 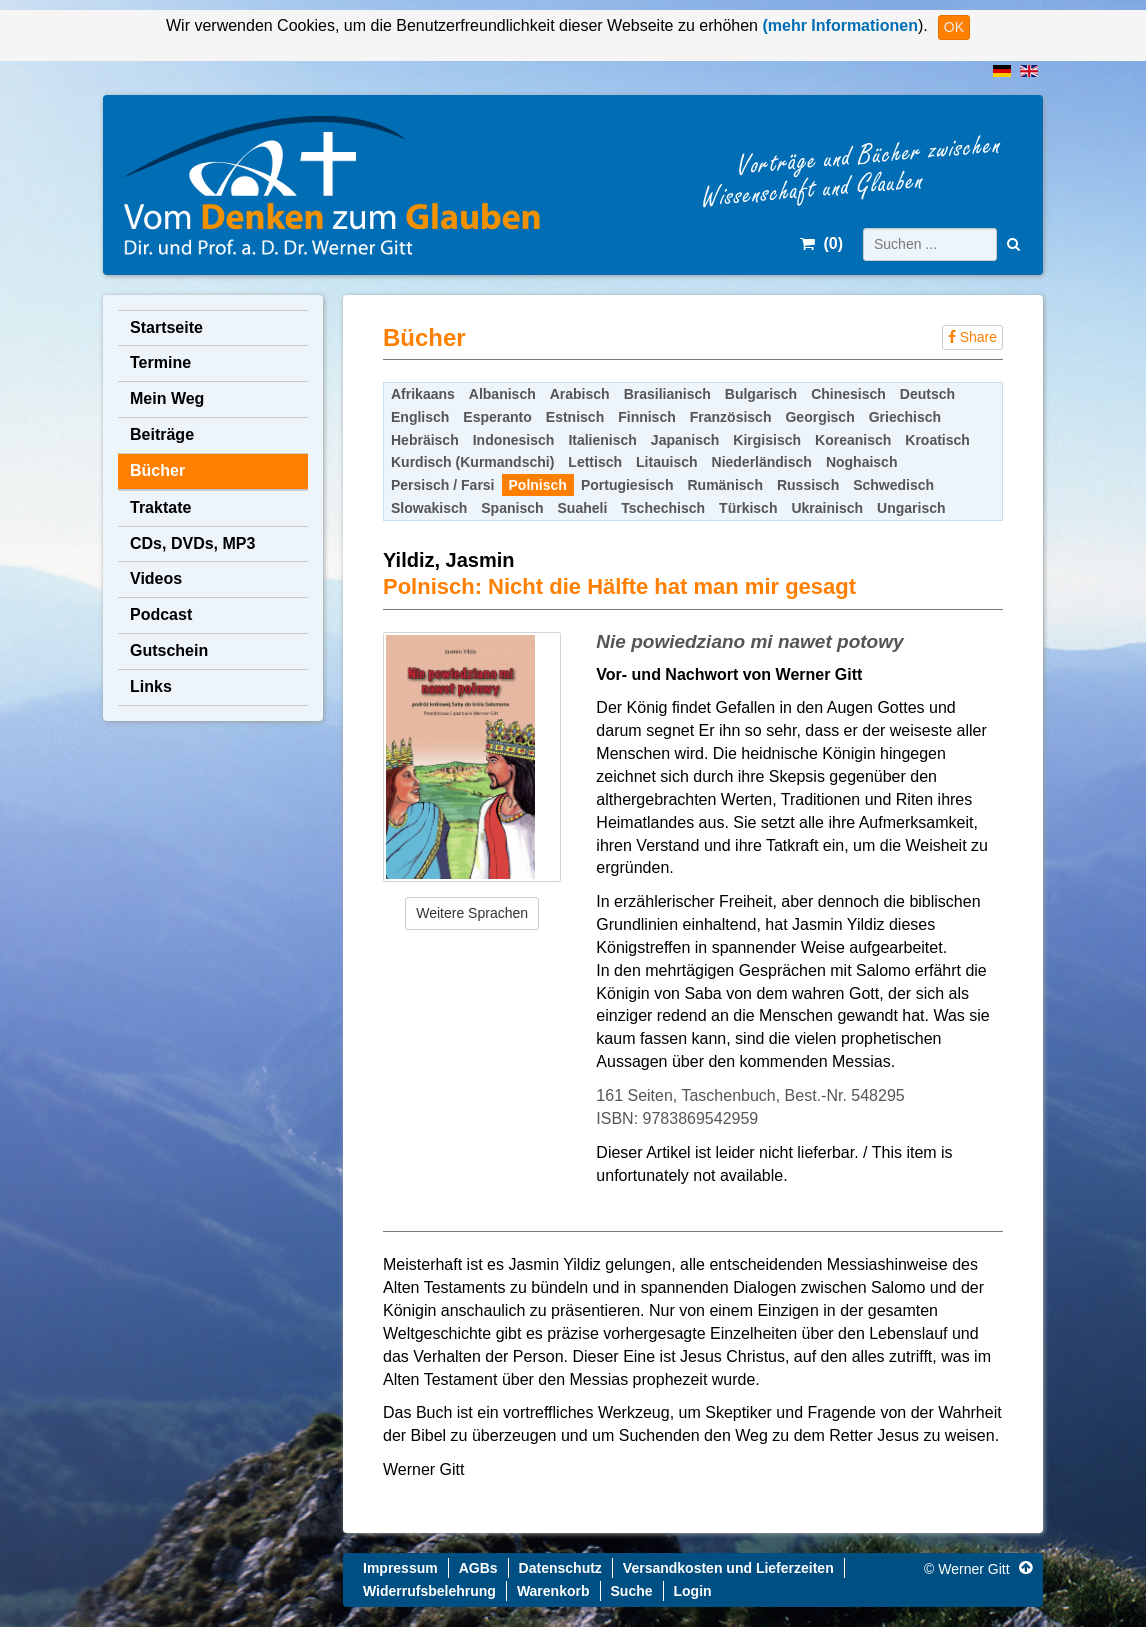 What do you see at coordinates (911, 508) in the screenshot?
I see `Ungarisch` at bounding box center [911, 508].